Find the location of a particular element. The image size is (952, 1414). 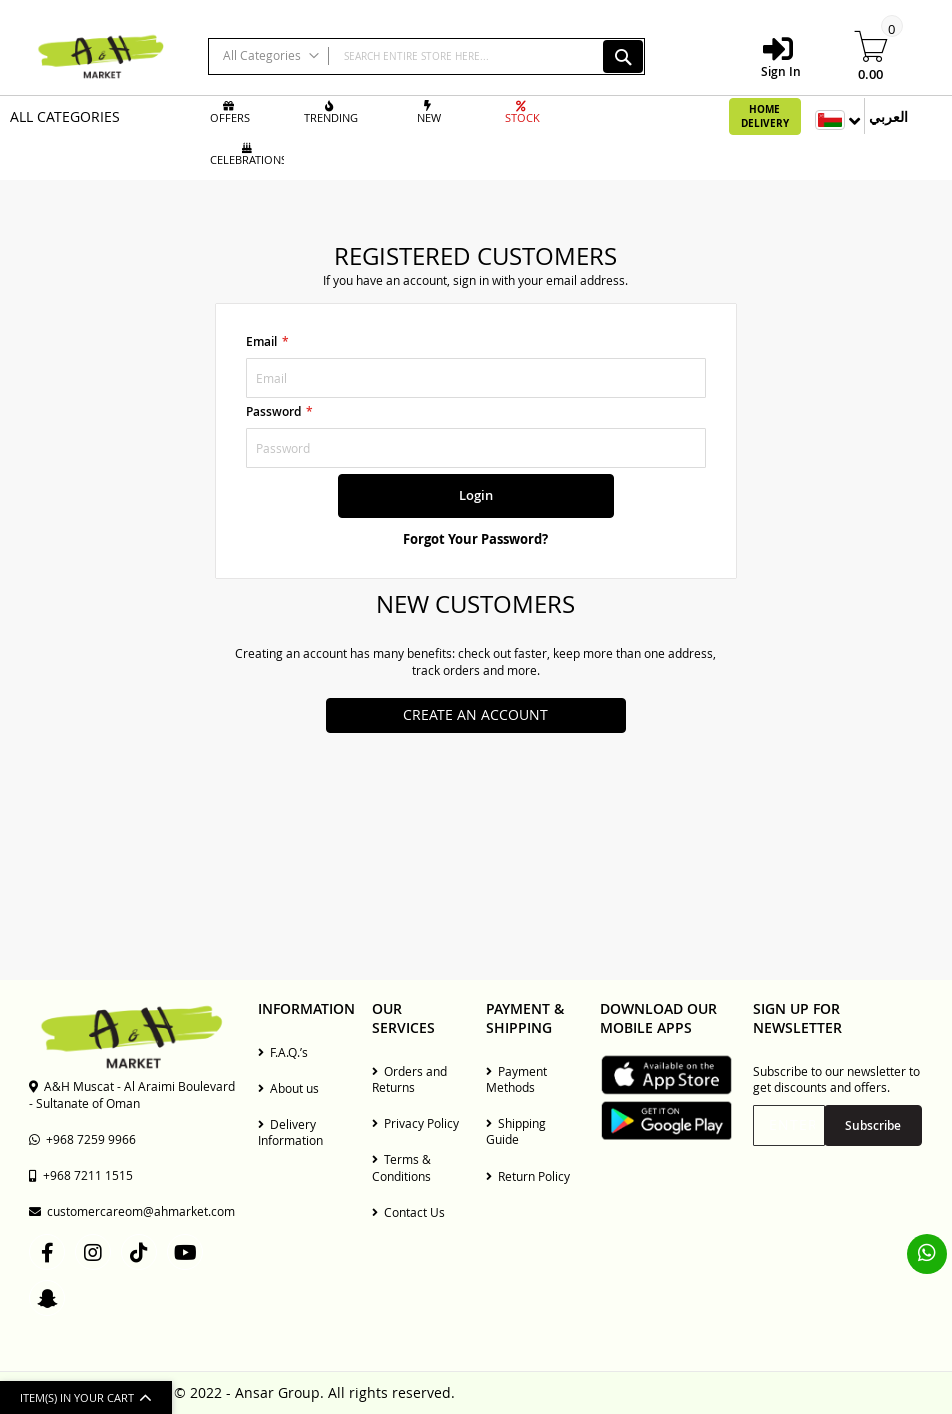

Terms & Conditions is located at coordinates (401, 1167).